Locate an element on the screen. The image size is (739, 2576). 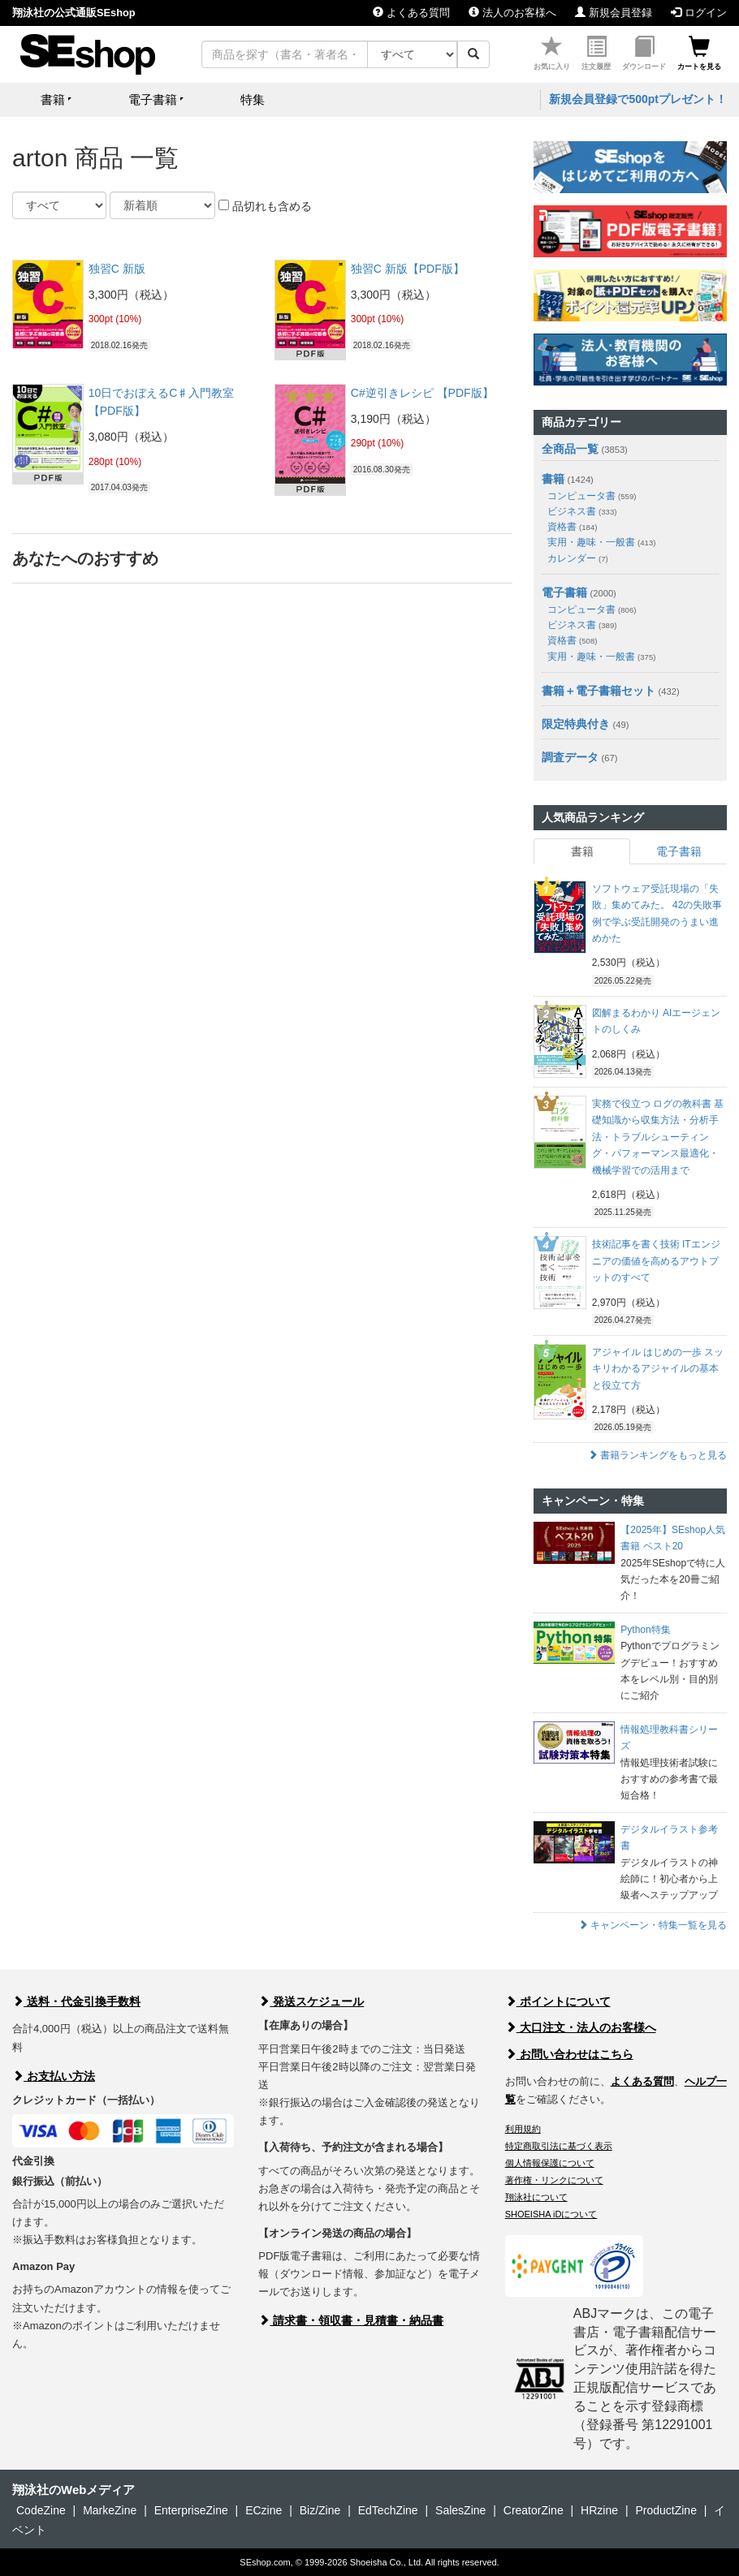
電子書籍 is located at coordinates (564, 592).